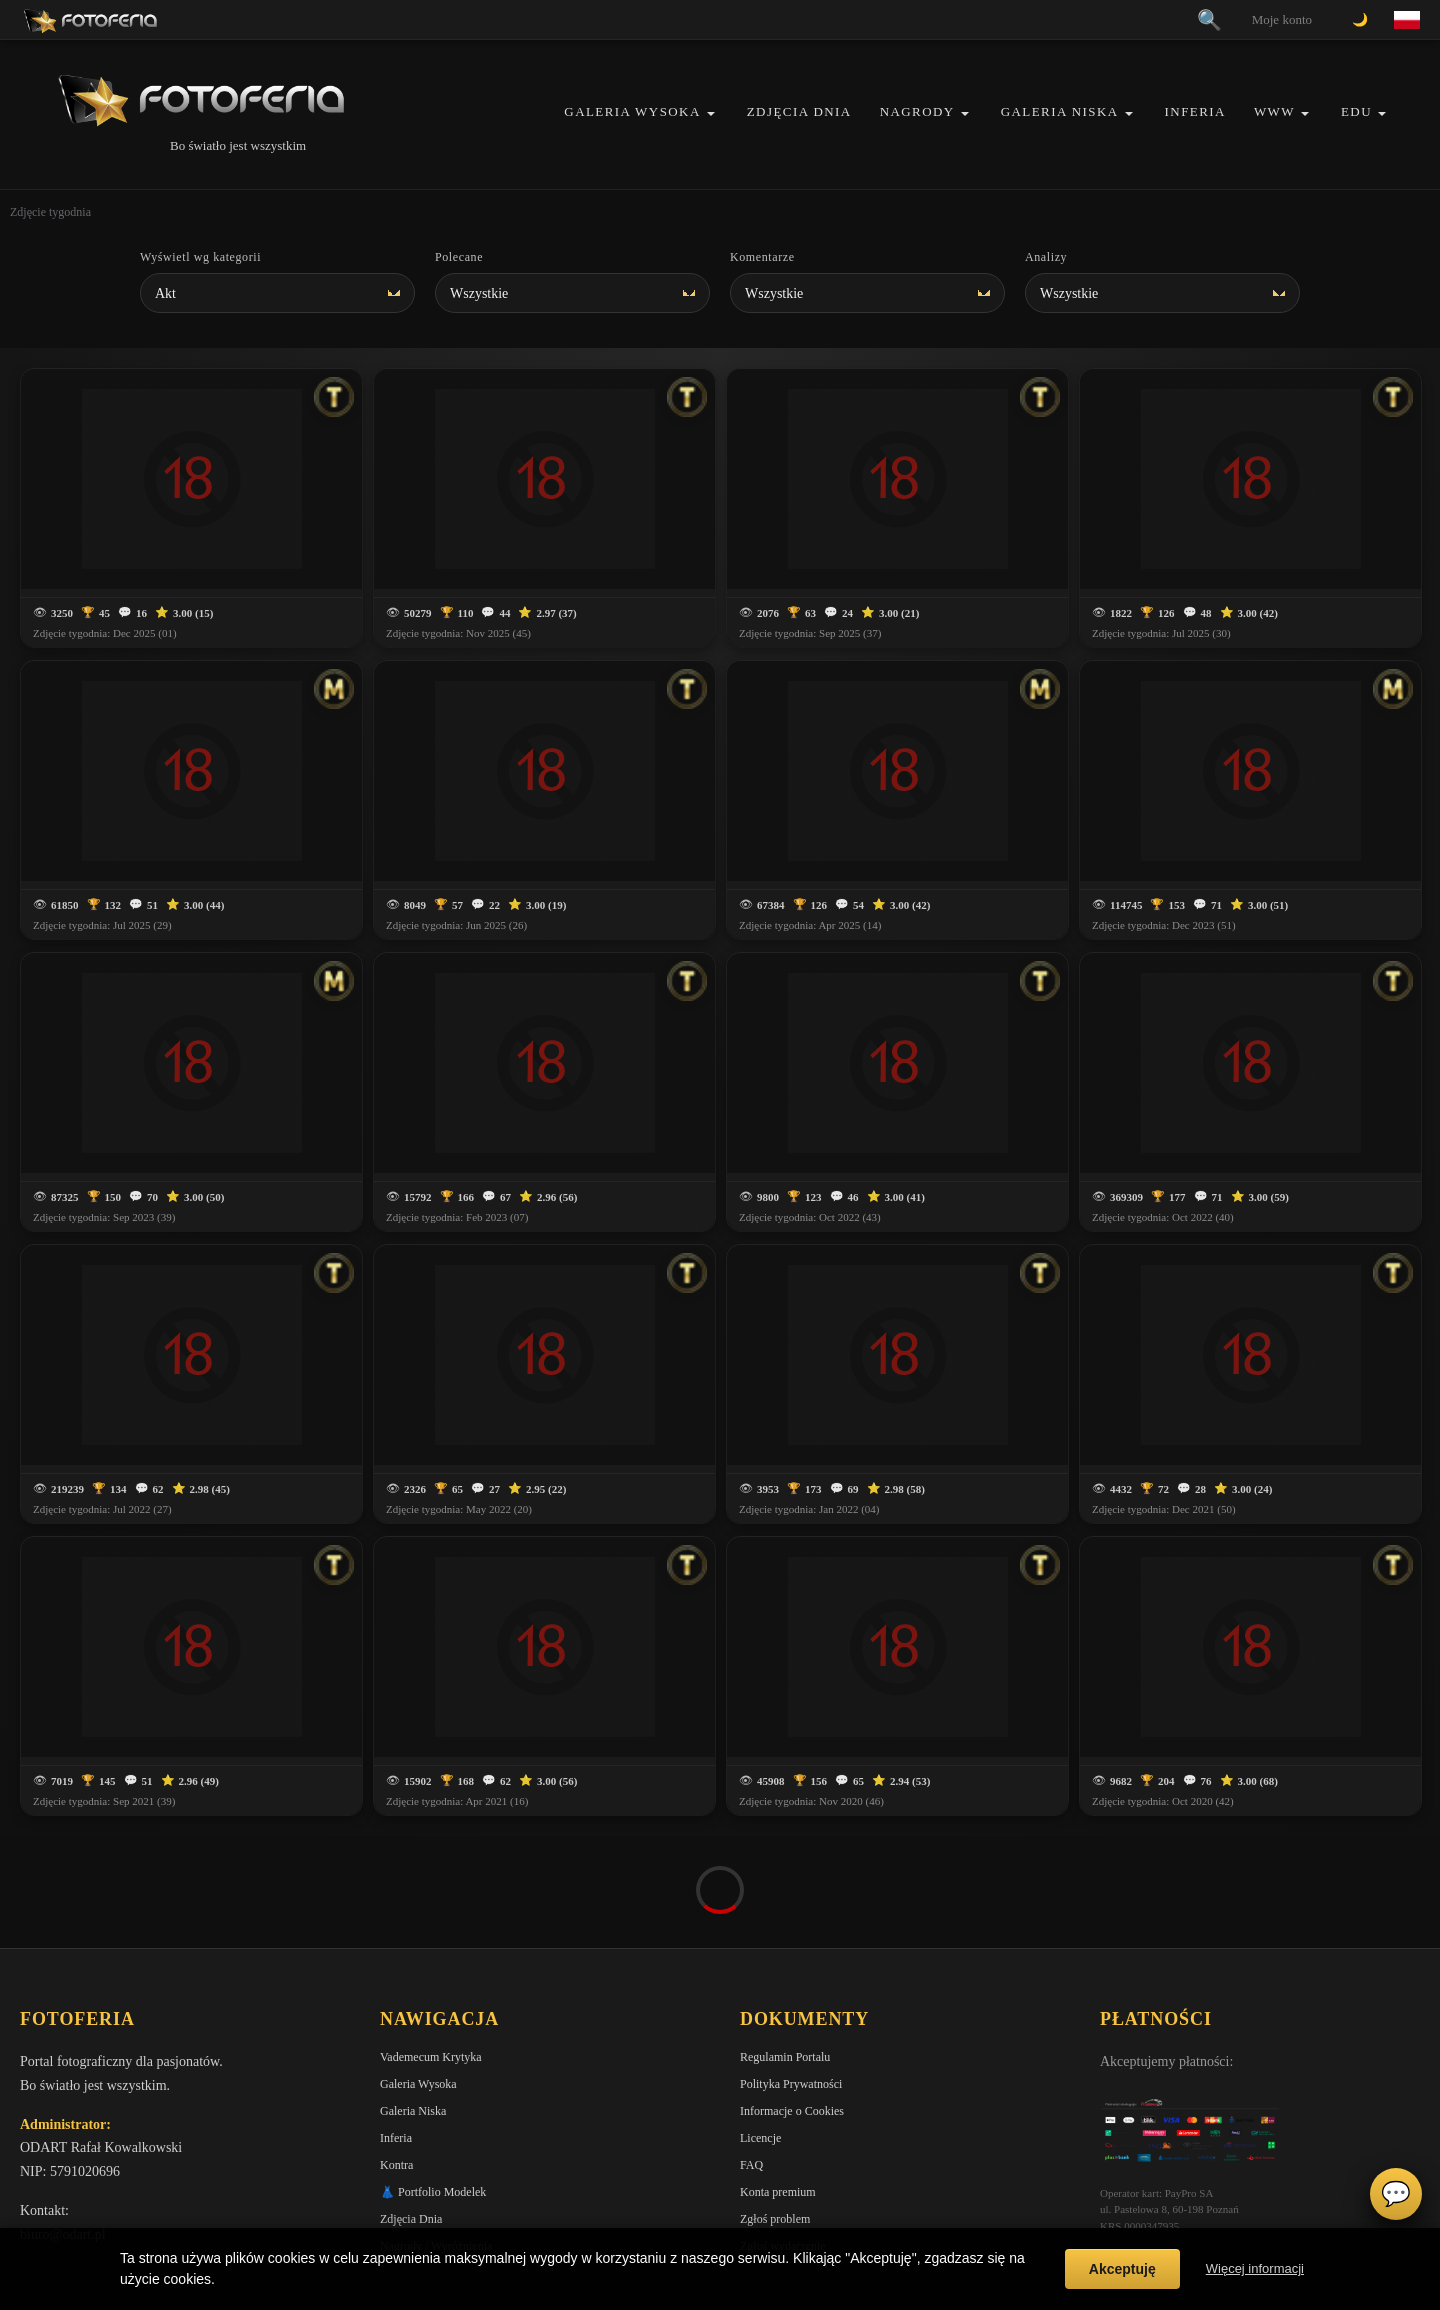  I want to click on Kontra, so click(396, 2053).